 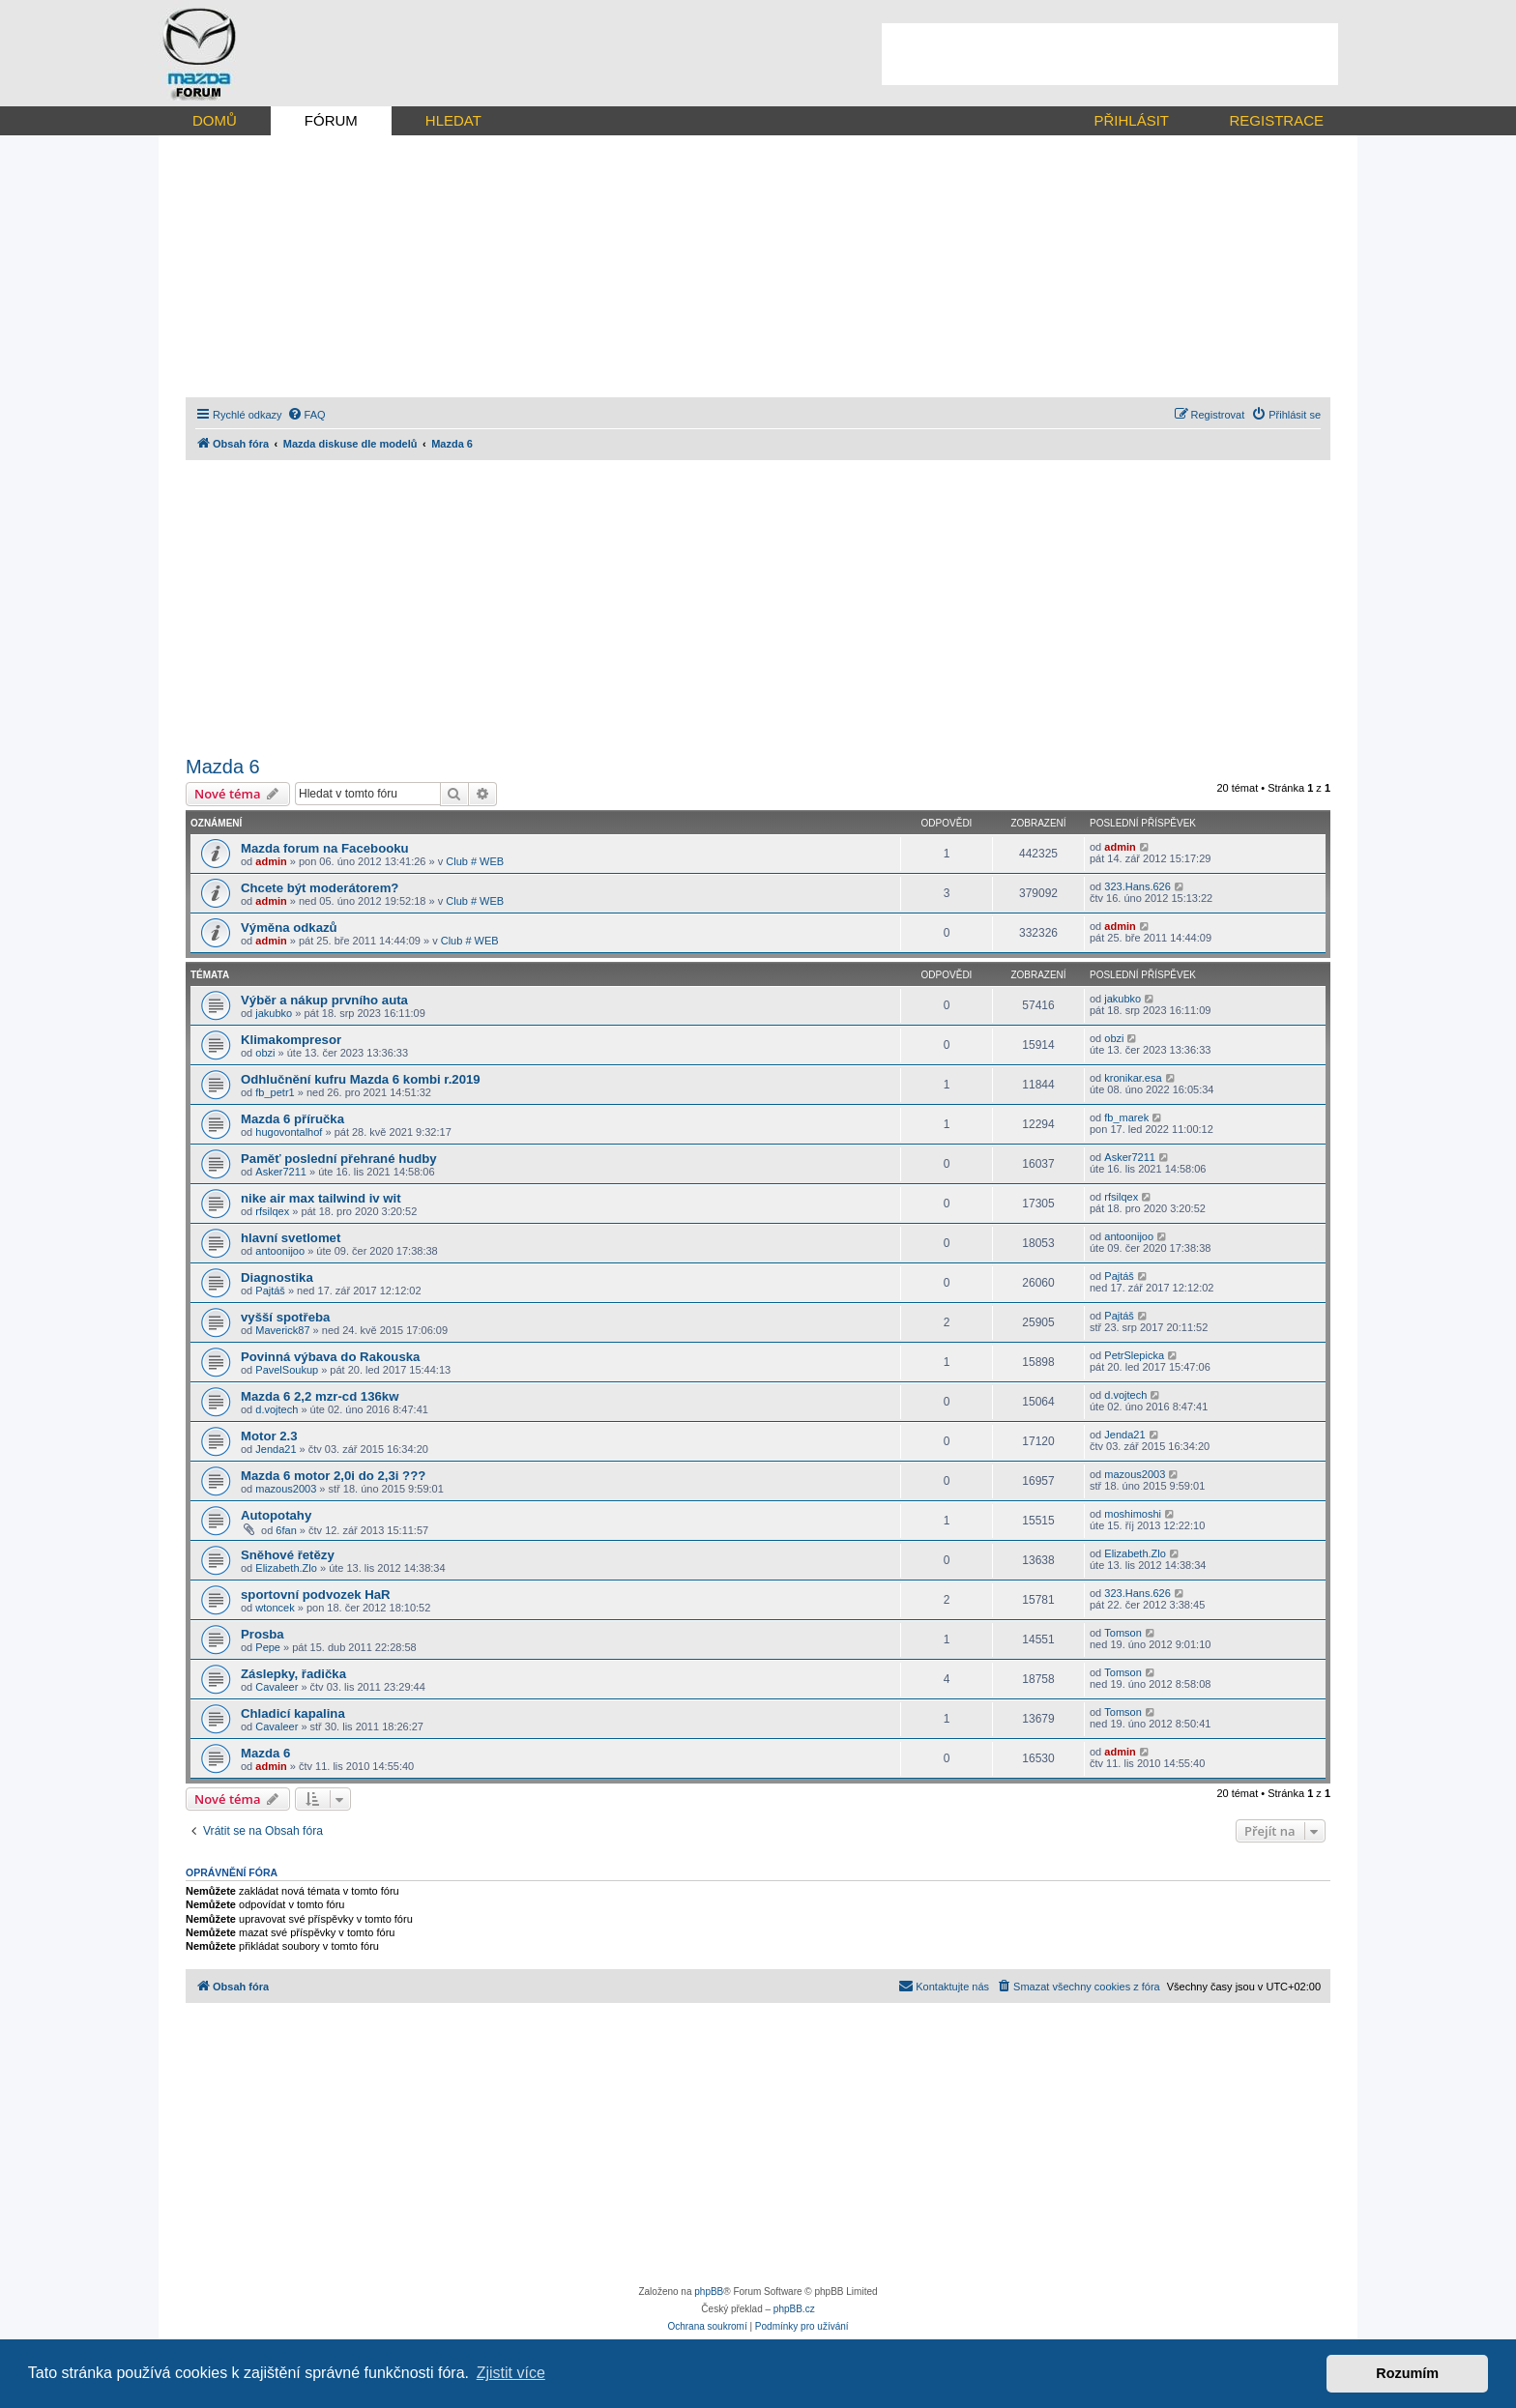 I want to click on Odhlučnění kufru Mazda 6 kombi r.2019, so click(x=361, y=1079).